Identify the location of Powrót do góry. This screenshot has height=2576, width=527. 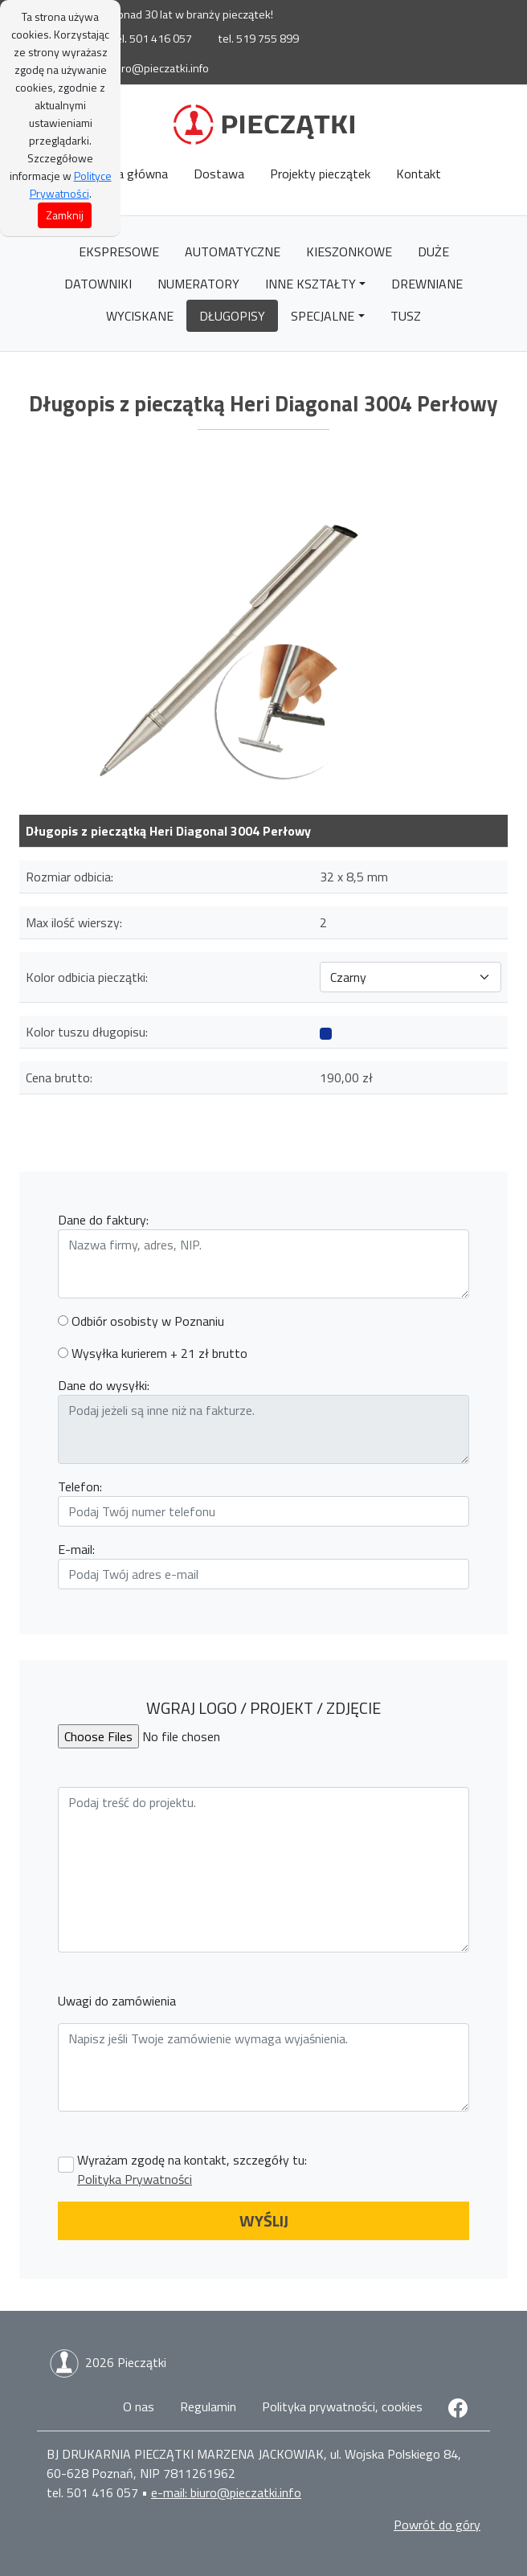
(437, 2524).